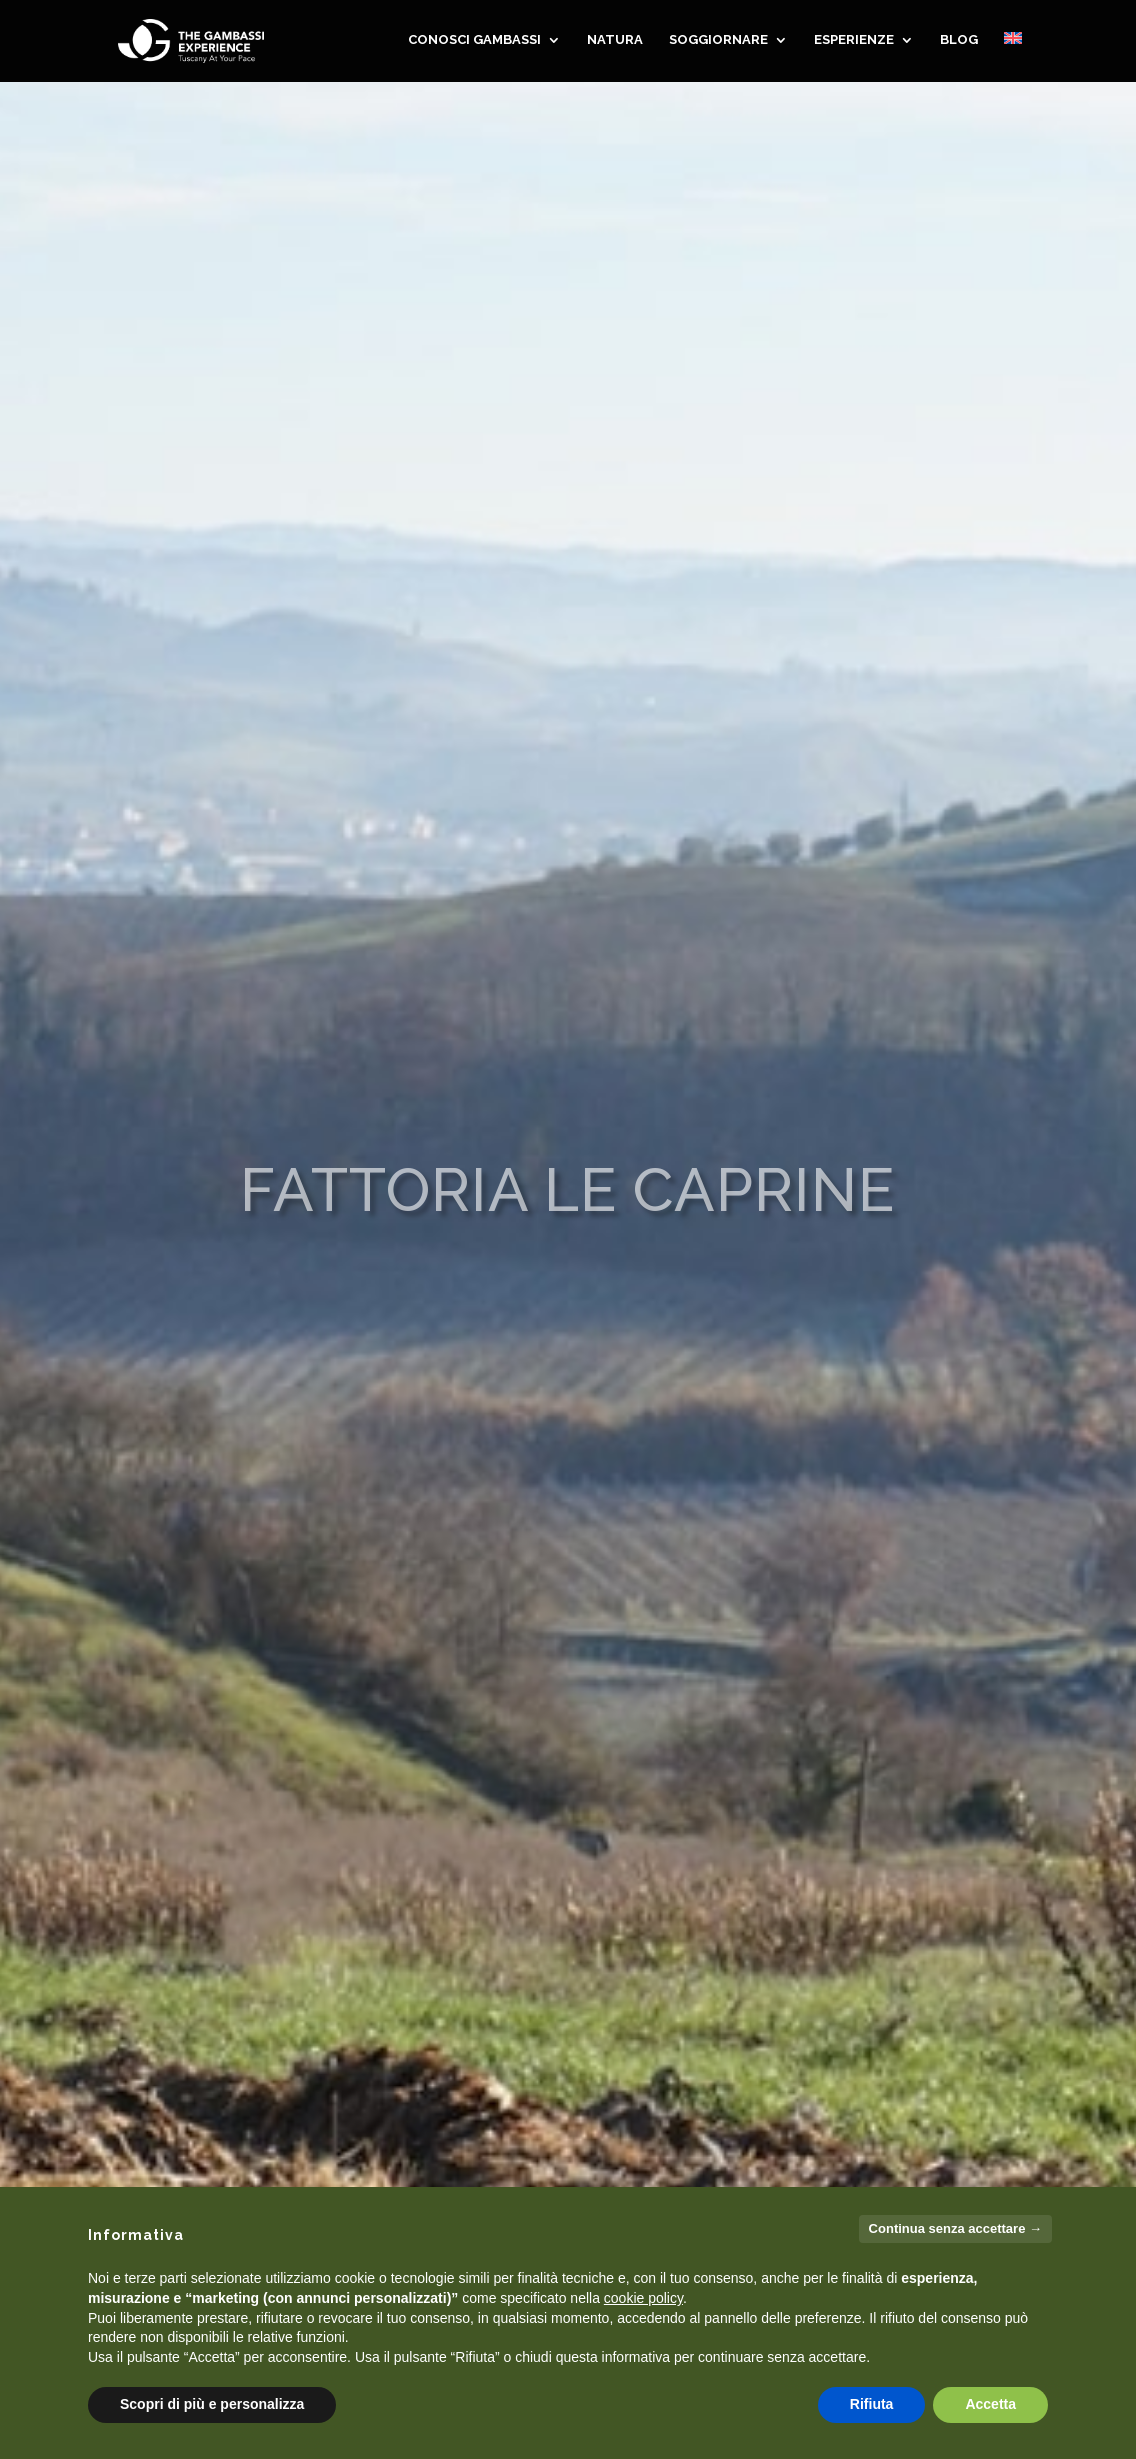 The width and height of the screenshot is (1136, 2459). Describe the element at coordinates (1013, 60) in the screenshot. I see `[menuitem]` at that location.